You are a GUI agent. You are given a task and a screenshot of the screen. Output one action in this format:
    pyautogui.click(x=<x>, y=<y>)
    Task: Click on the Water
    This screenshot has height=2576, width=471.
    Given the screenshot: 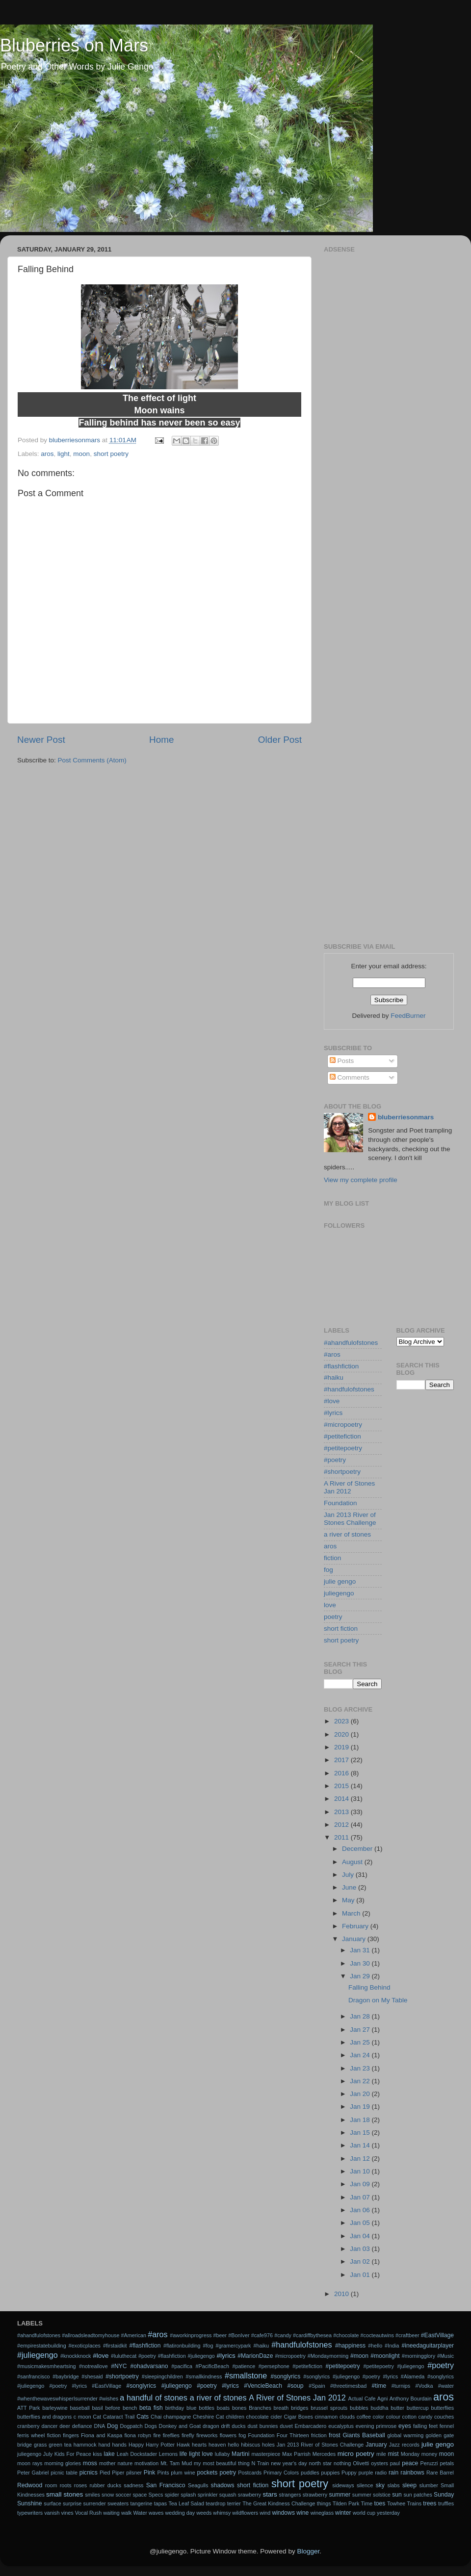 What is the action you would take?
    pyautogui.click(x=140, y=2513)
    